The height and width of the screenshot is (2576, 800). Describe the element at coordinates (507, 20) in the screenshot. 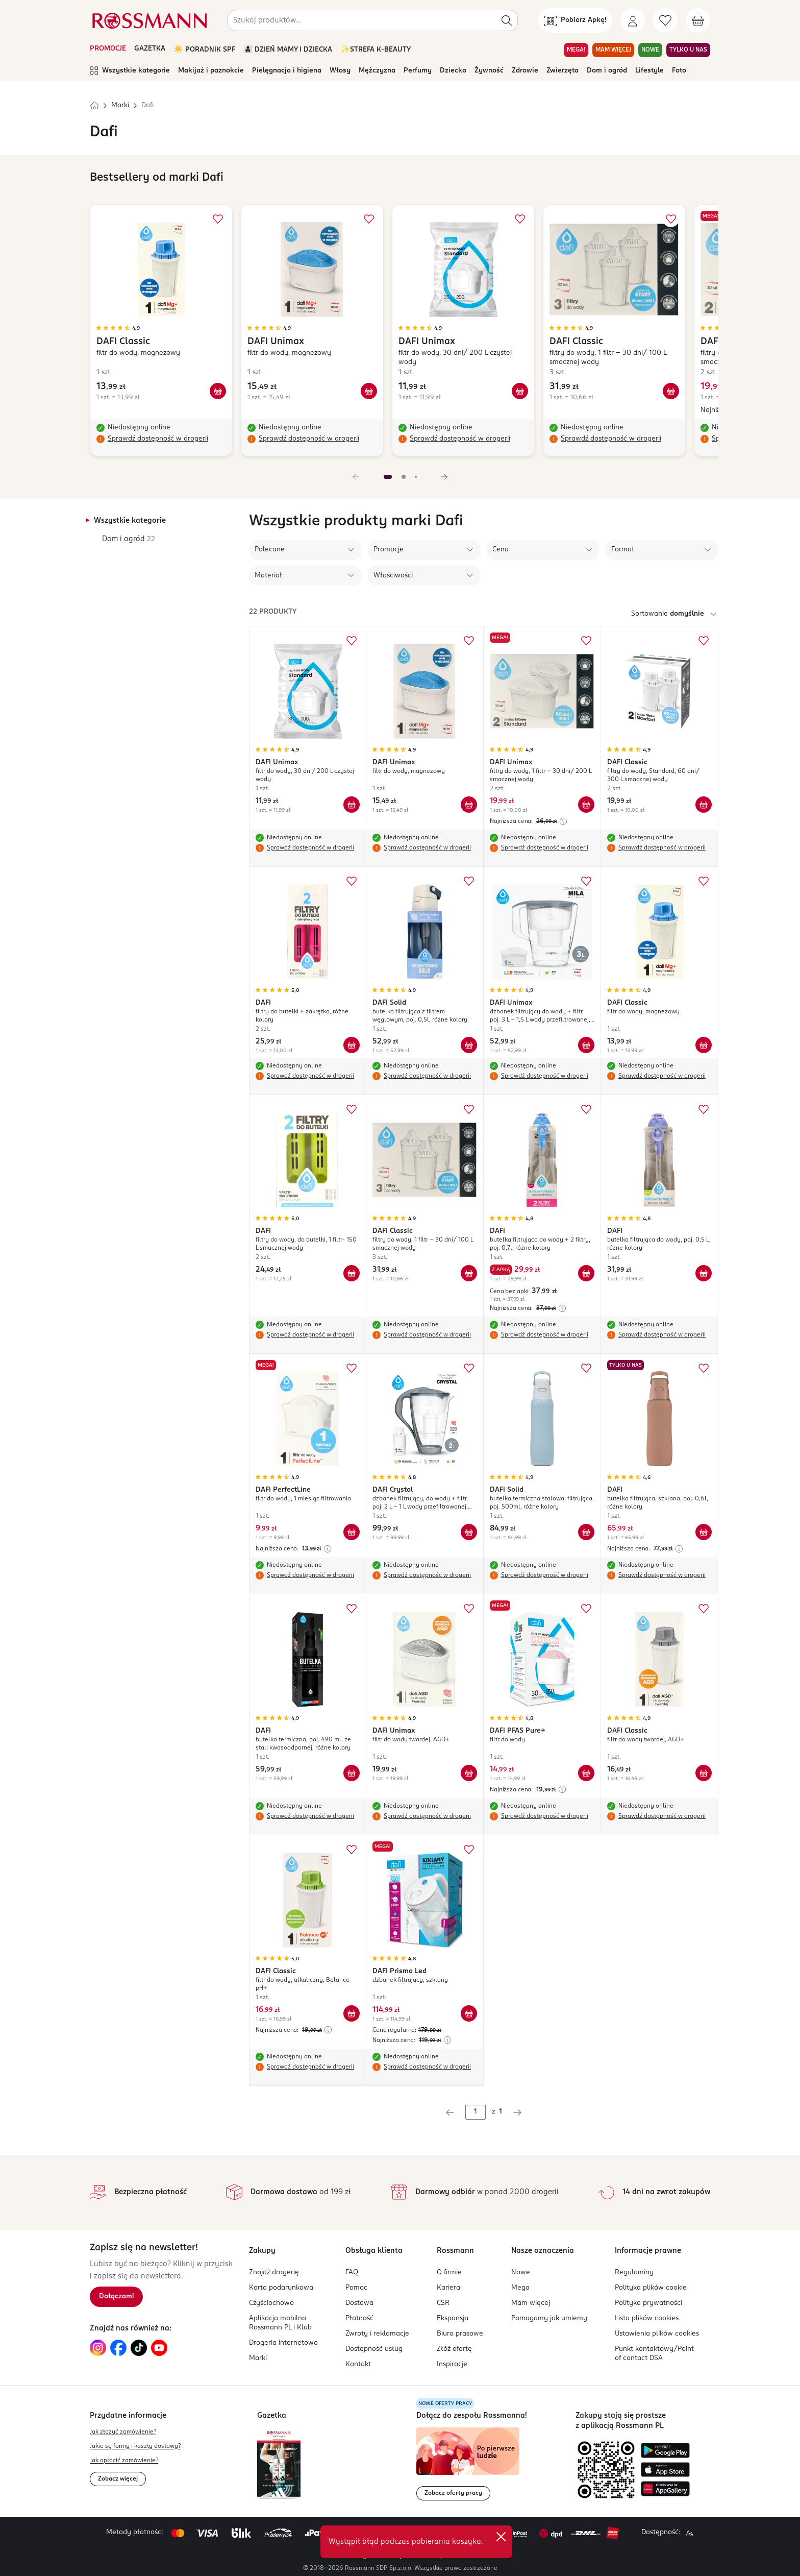

I see `[Szukaj]` at that location.